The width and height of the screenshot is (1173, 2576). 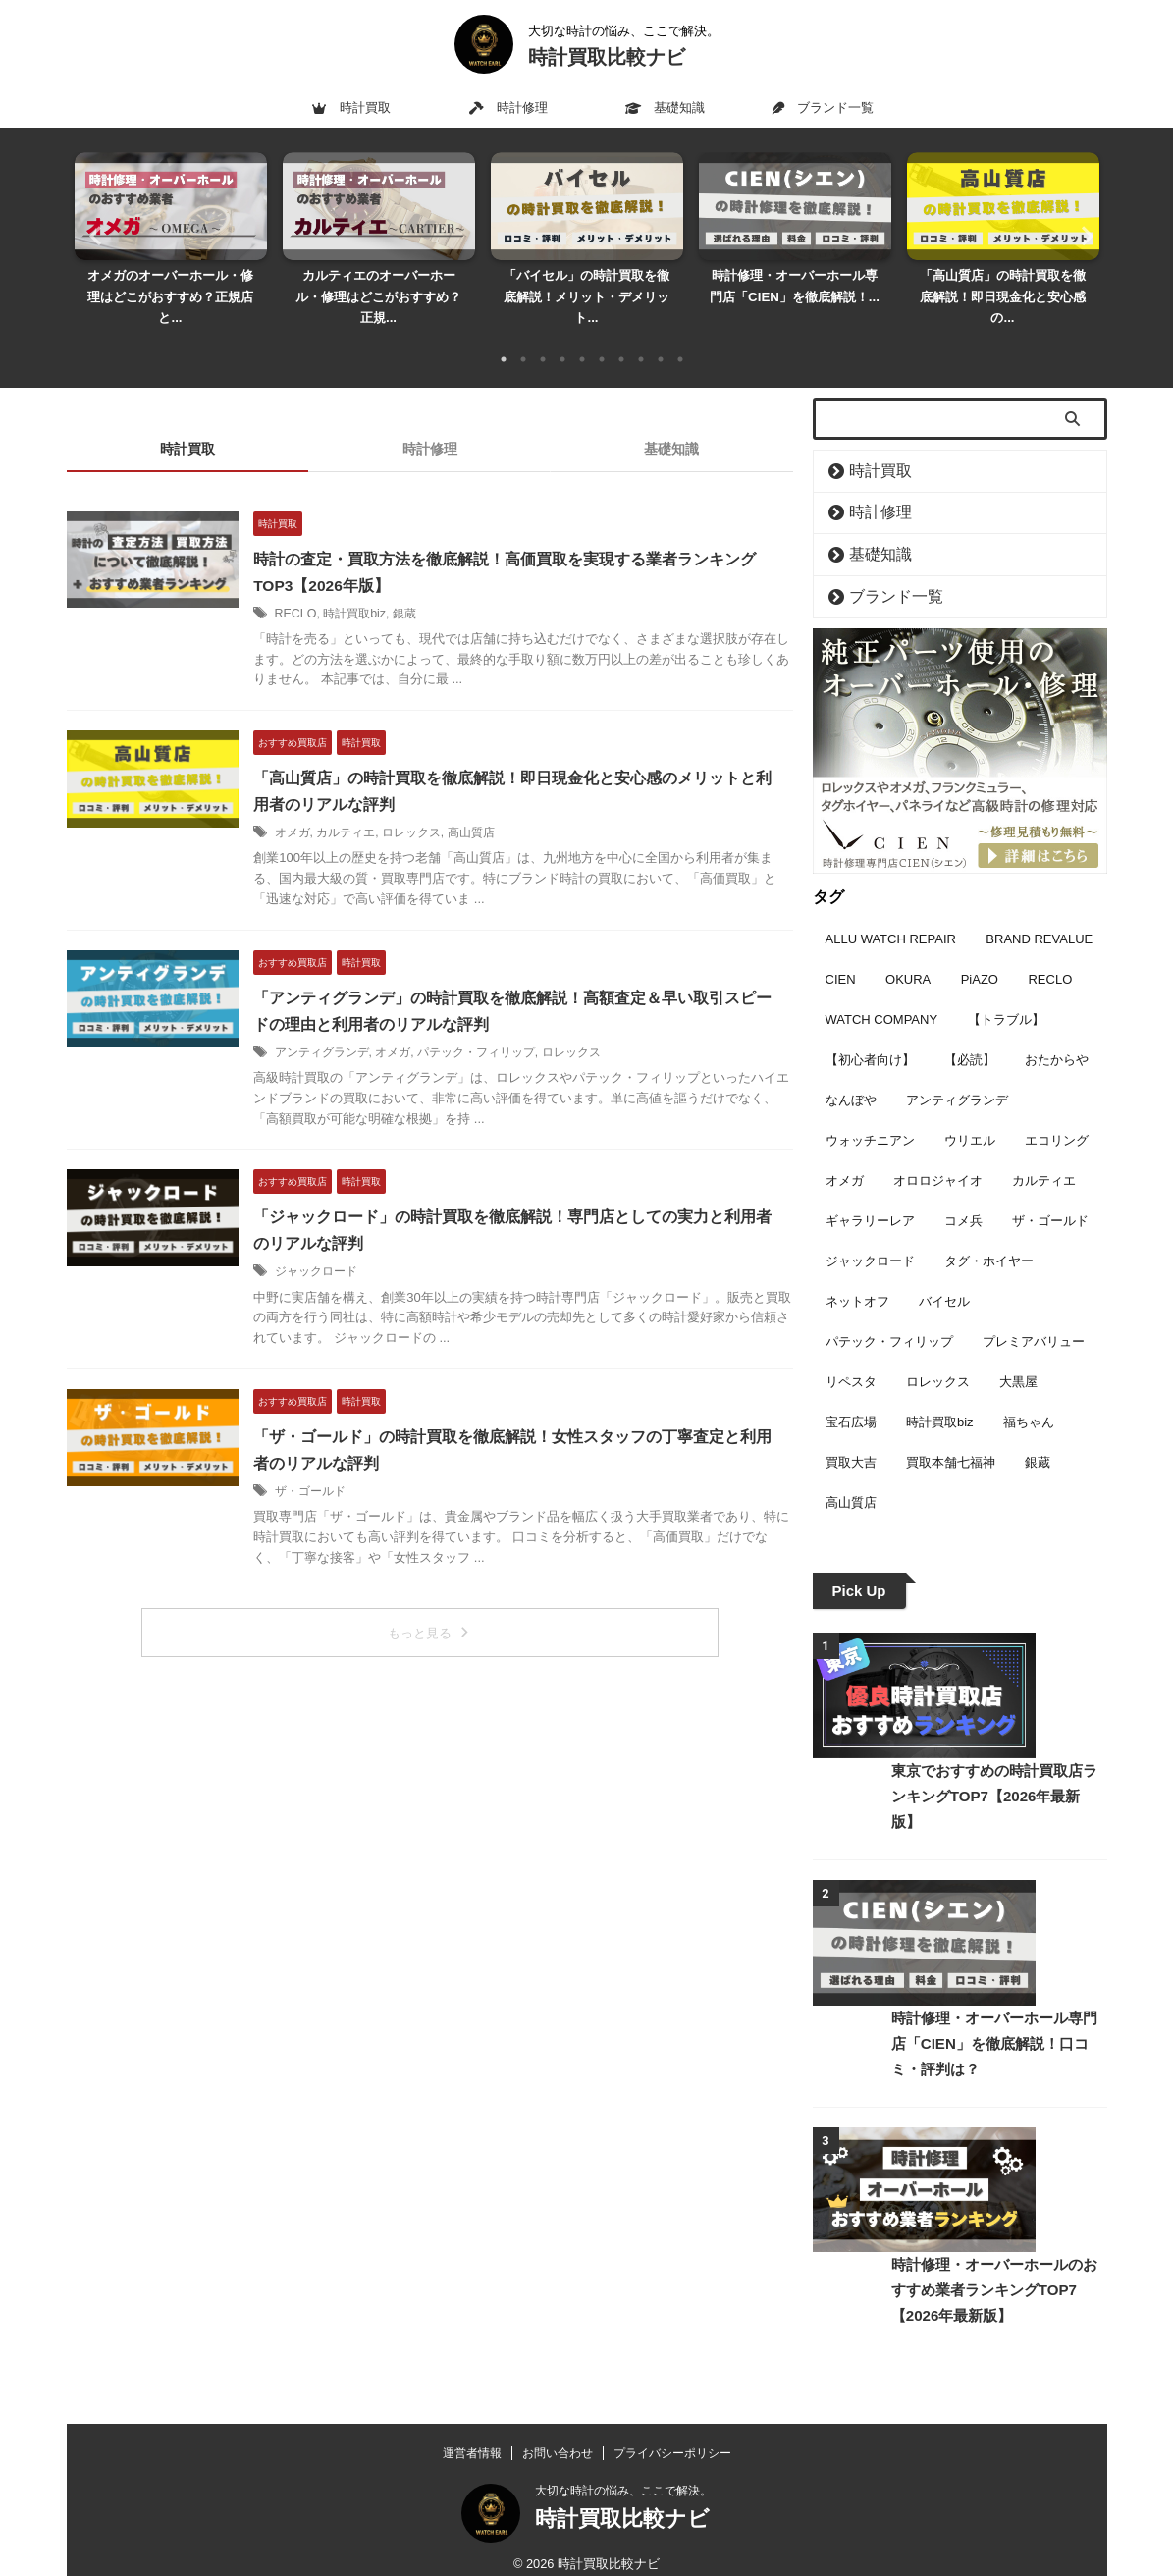 What do you see at coordinates (823, 107) in the screenshot?
I see `ブランド一覧` at bounding box center [823, 107].